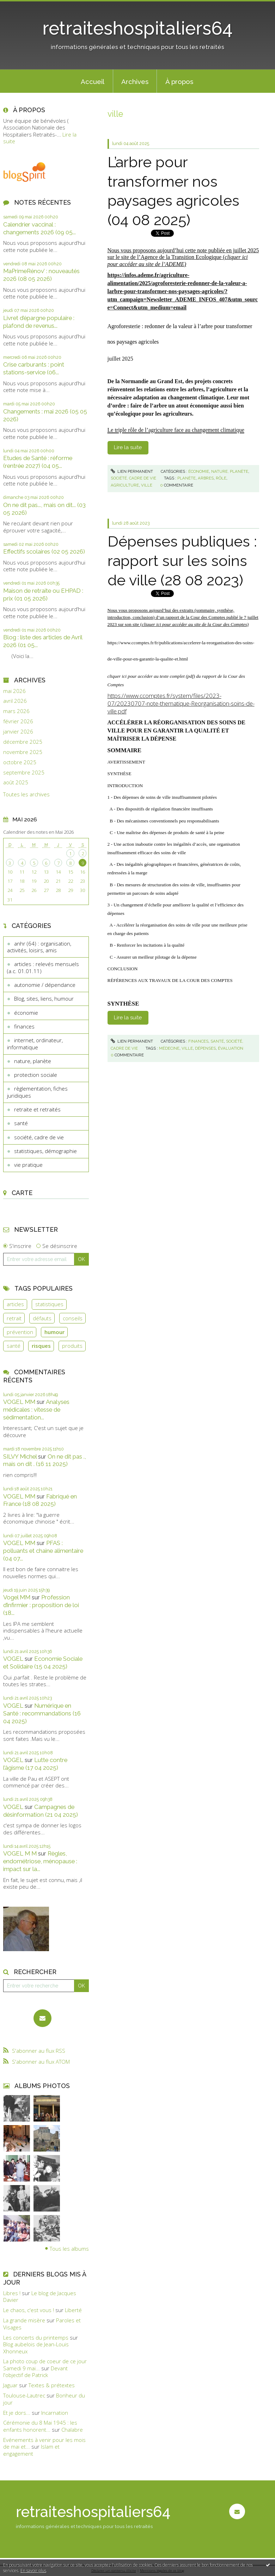 The height and width of the screenshot is (2576, 275). Describe the element at coordinates (28, 2309) in the screenshot. I see `Le chaos, c'est vous !` at that location.